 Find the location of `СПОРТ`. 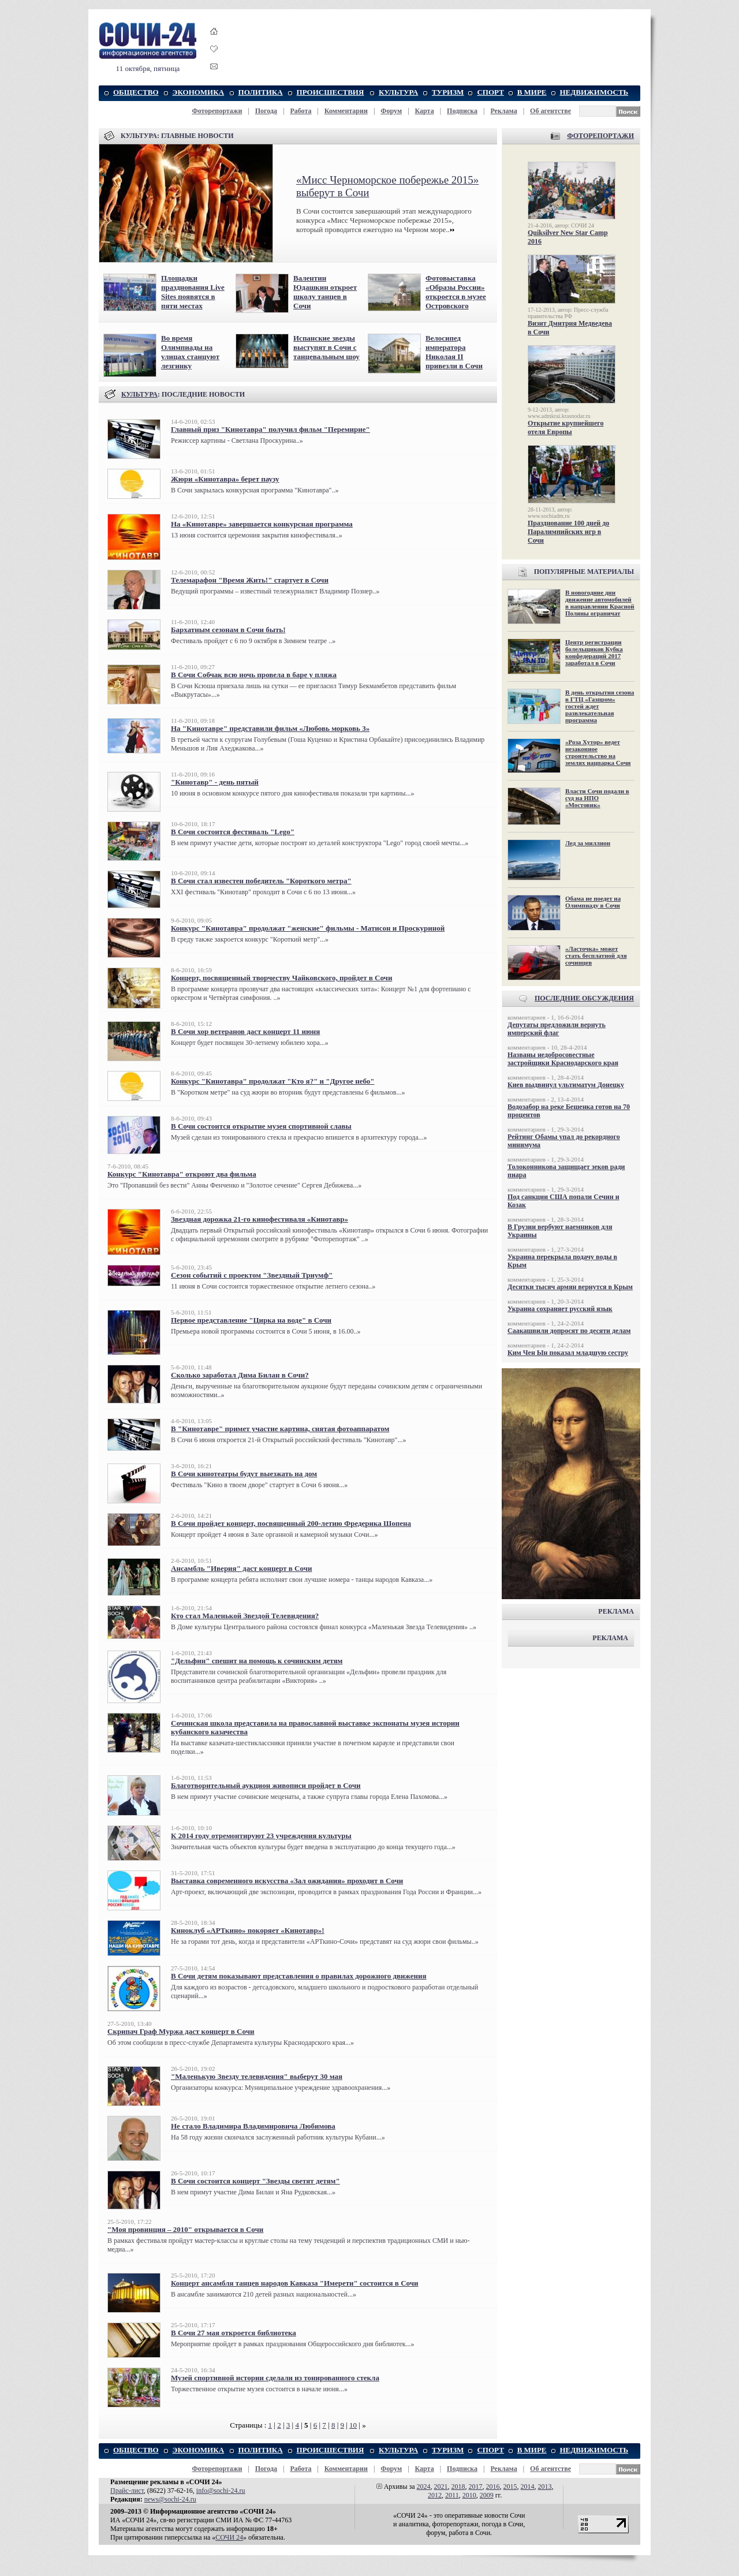

СПОРТ is located at coordinates (490, 92).